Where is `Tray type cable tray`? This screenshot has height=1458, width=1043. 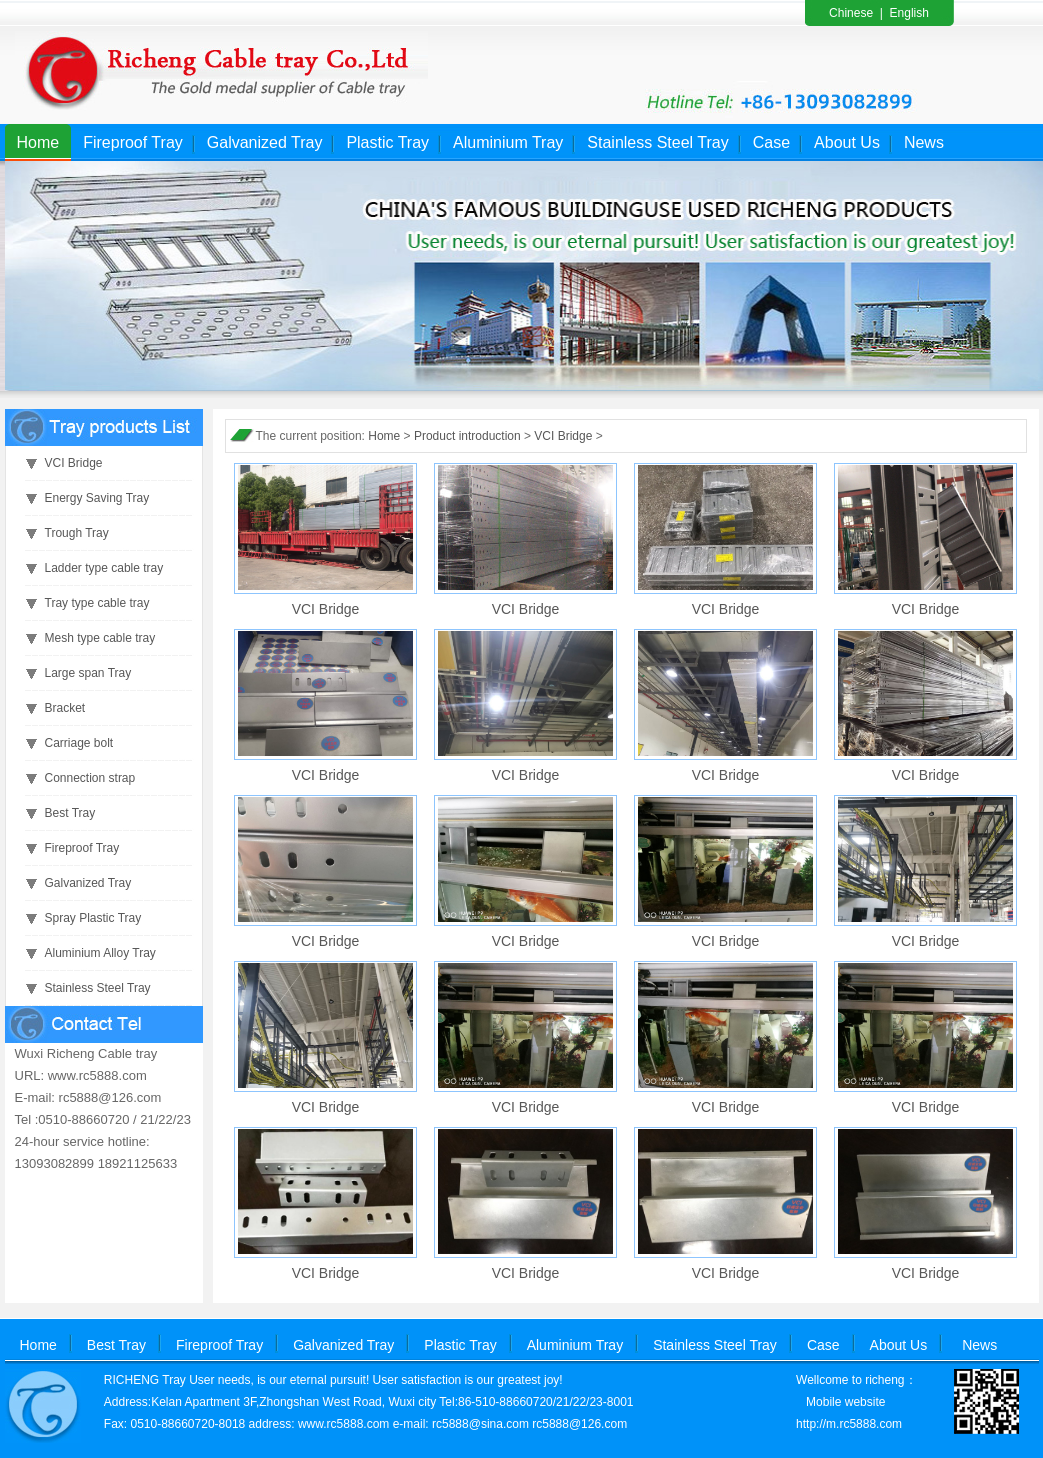 Tray type cable tray is located at coordinates (97, 603).